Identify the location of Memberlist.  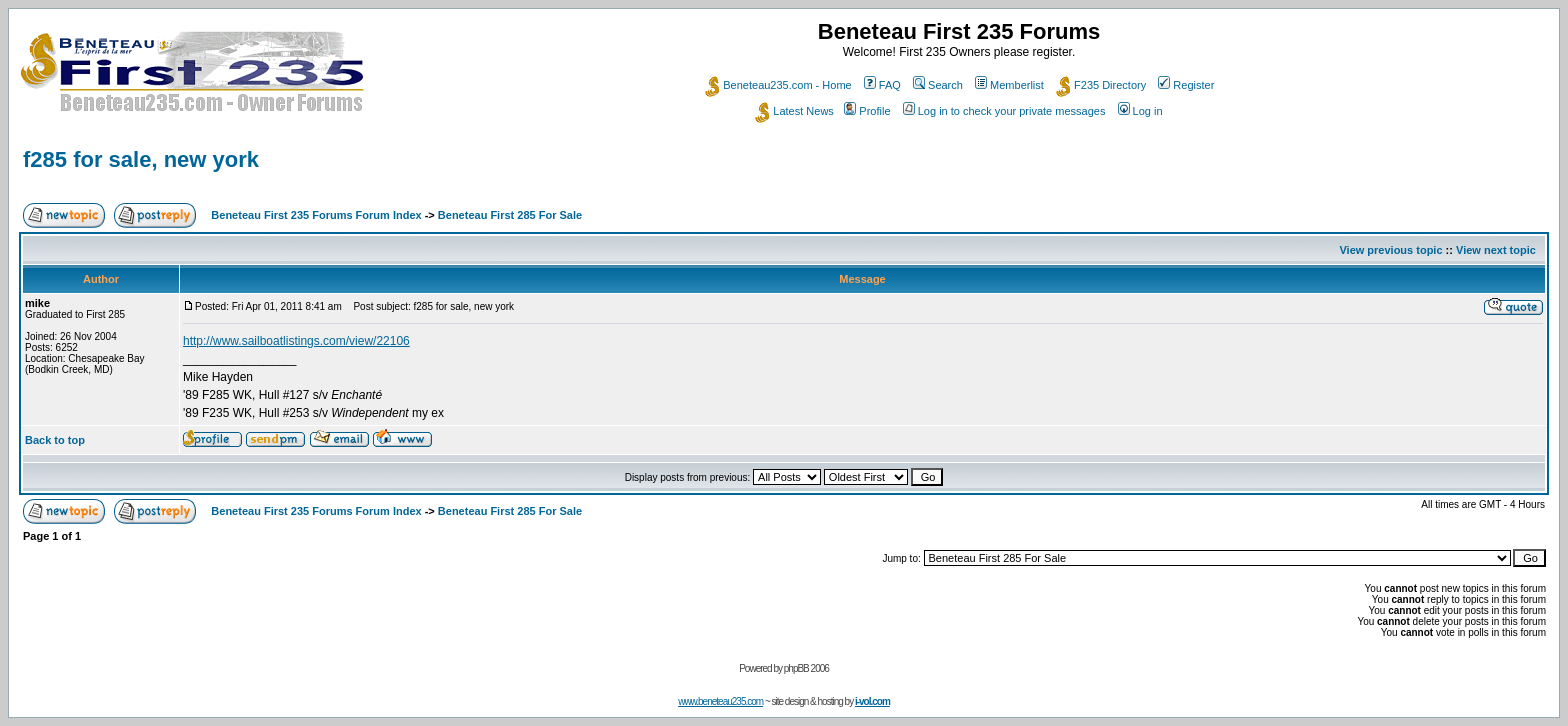
(1009, 85).